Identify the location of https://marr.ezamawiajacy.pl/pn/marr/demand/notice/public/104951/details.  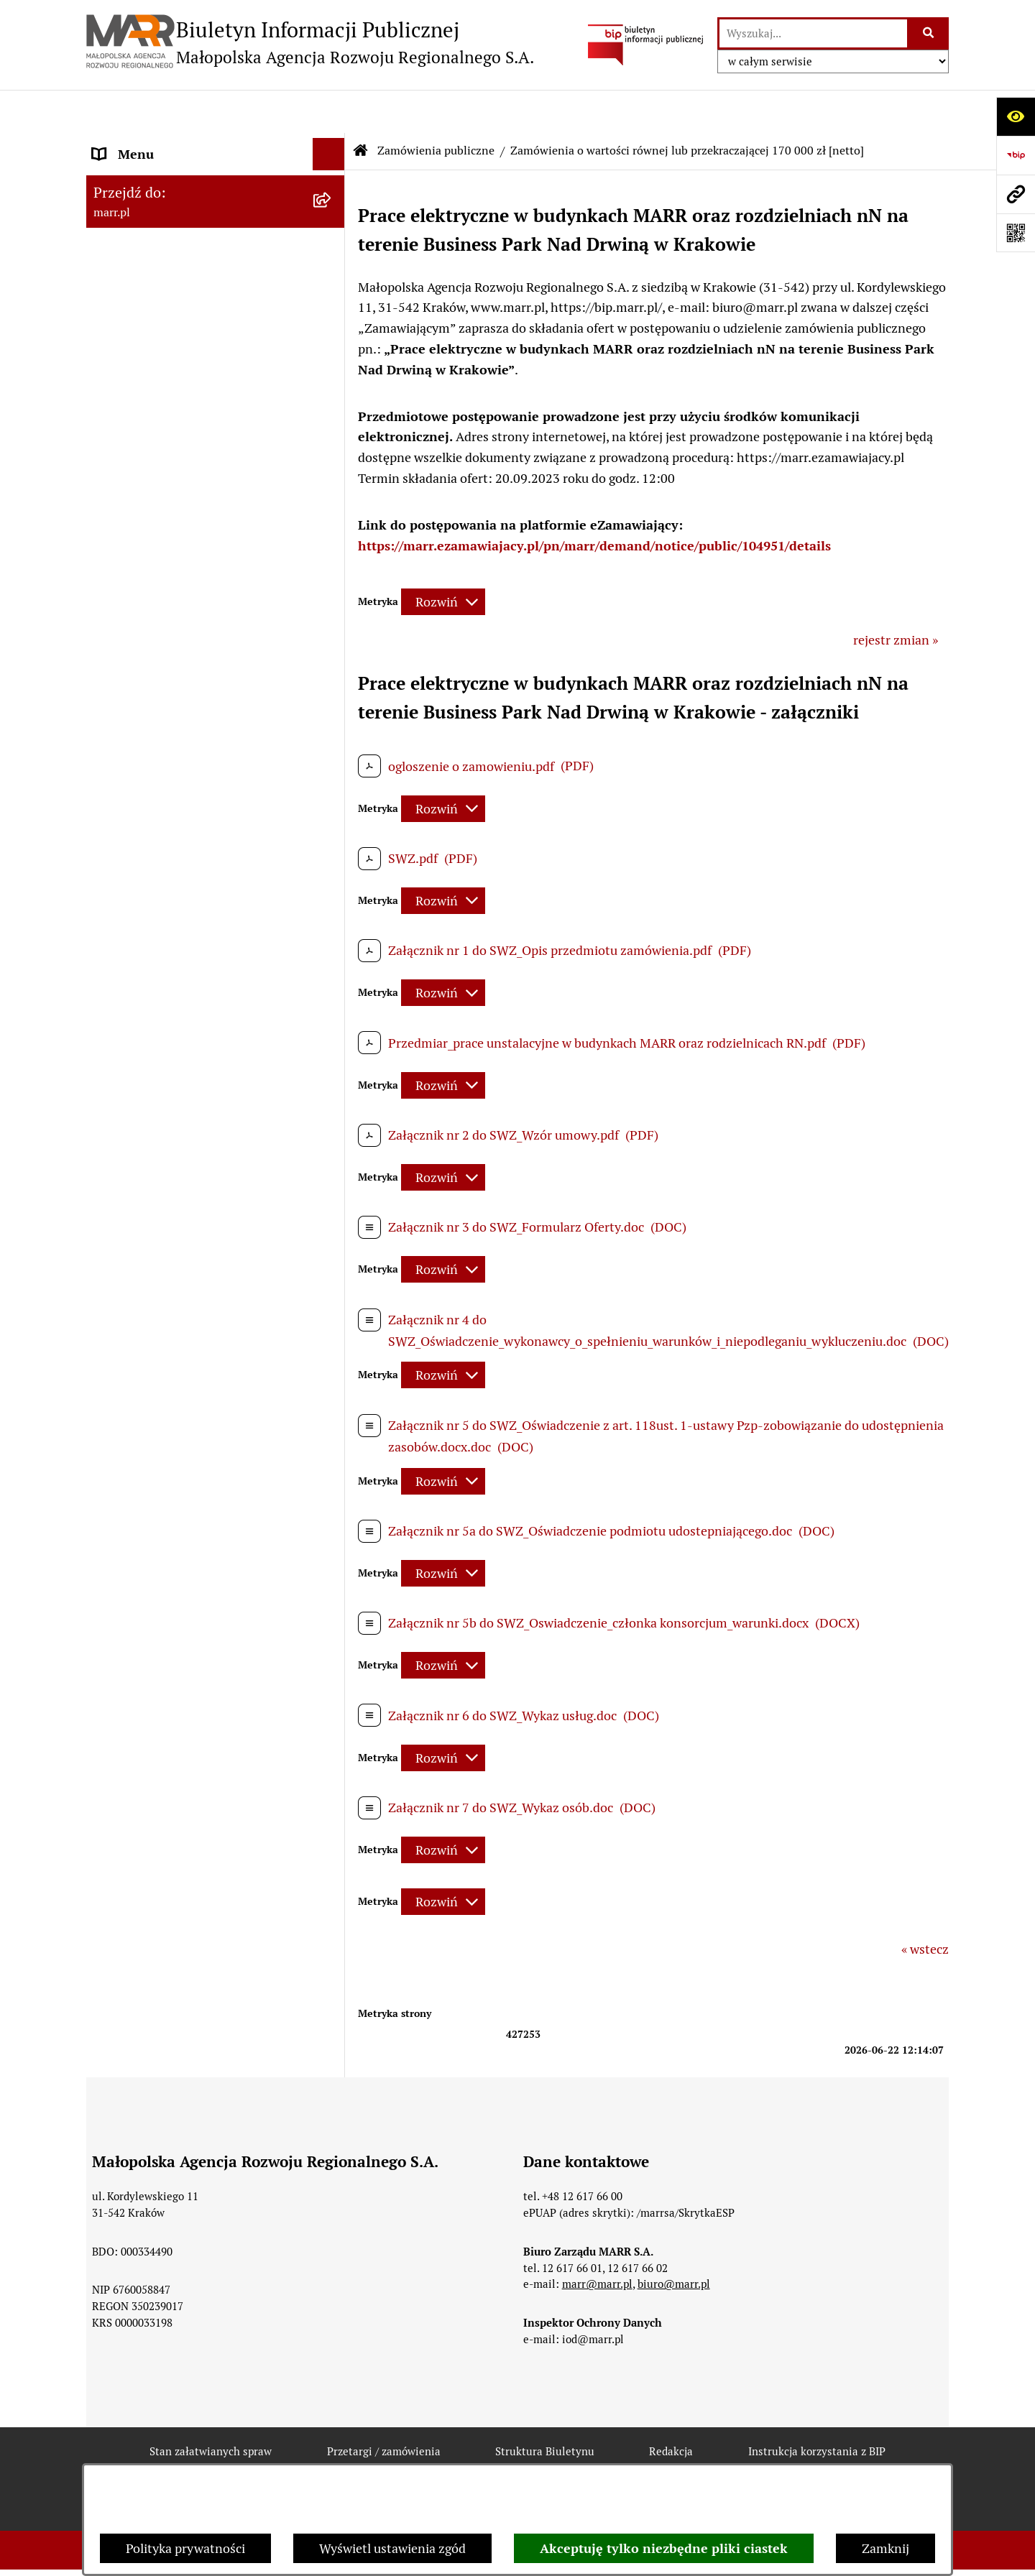
(594, 502).